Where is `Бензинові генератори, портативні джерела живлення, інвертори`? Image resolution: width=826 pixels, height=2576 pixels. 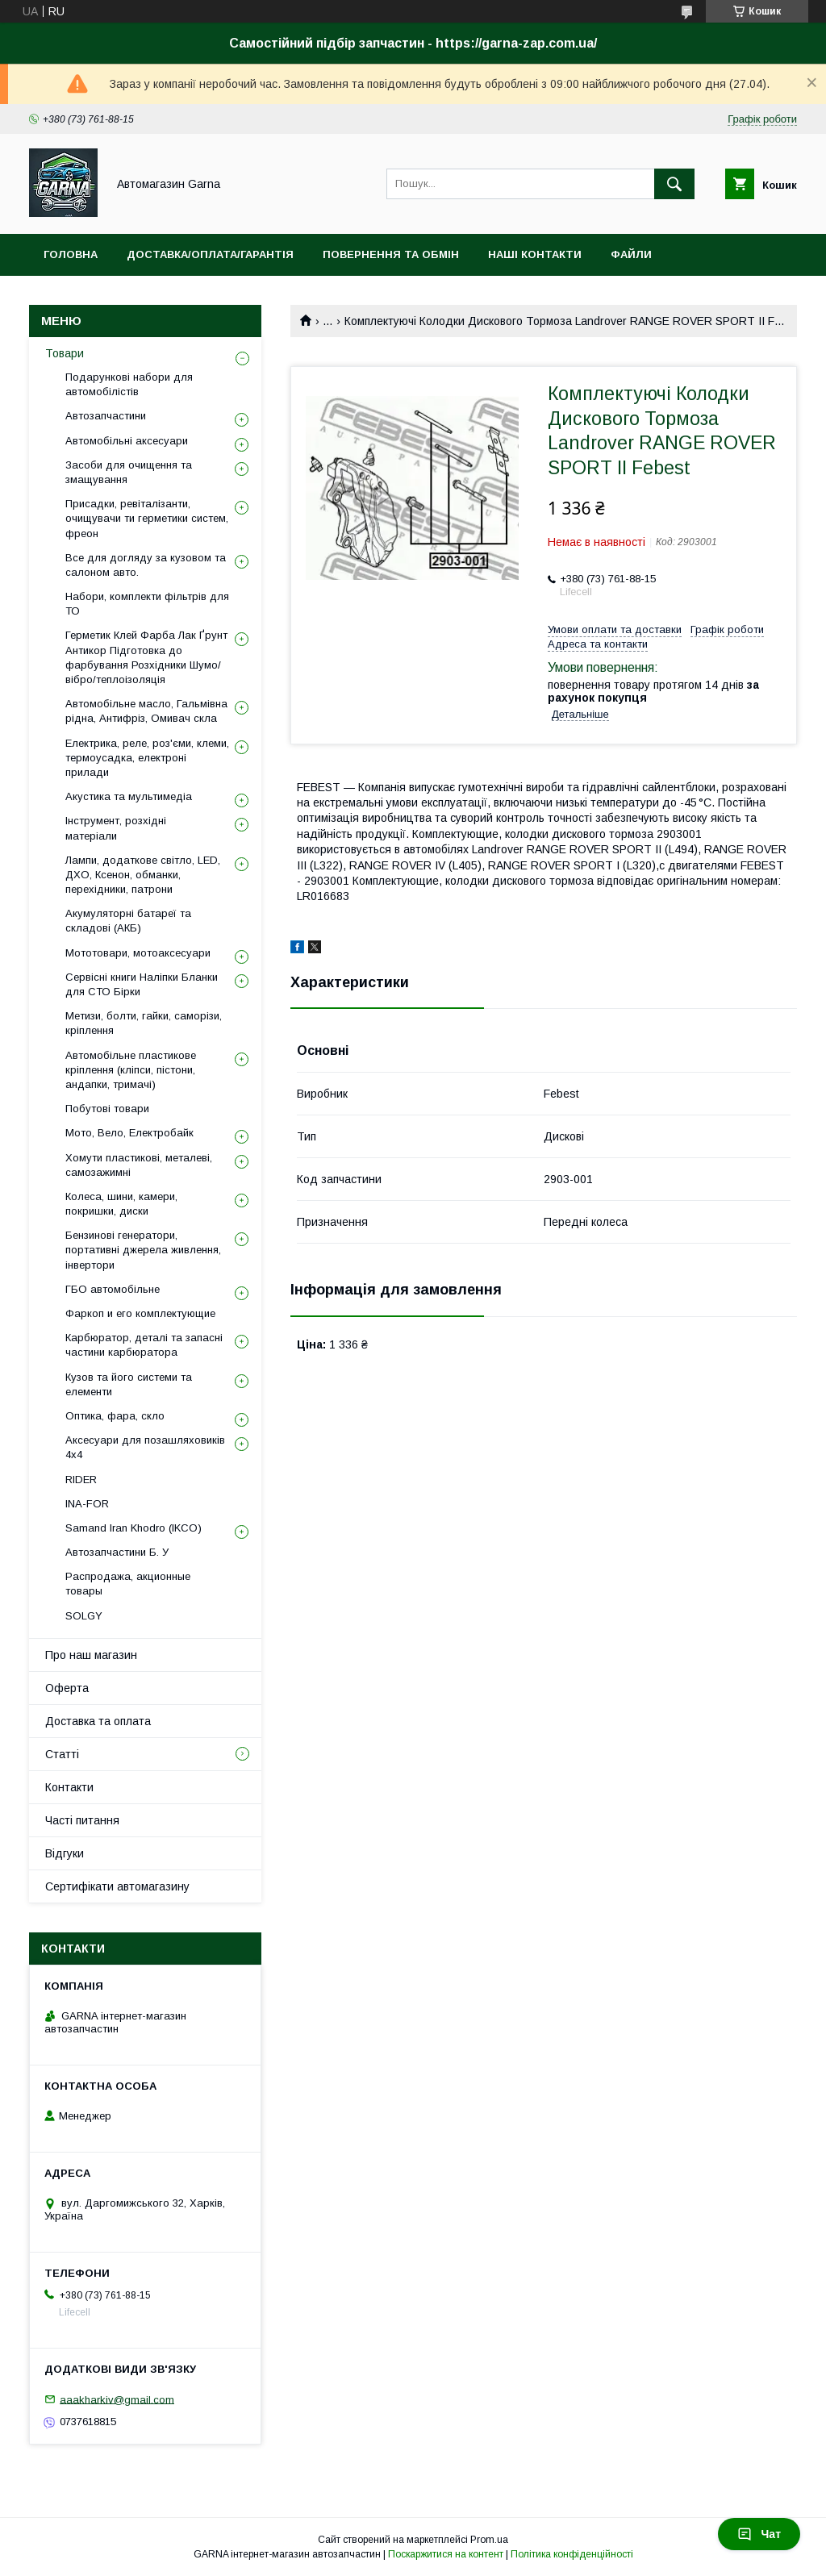 Бензинові генератори, портативні джерела живлення, інвертори is located at coordinates (143, 1249).